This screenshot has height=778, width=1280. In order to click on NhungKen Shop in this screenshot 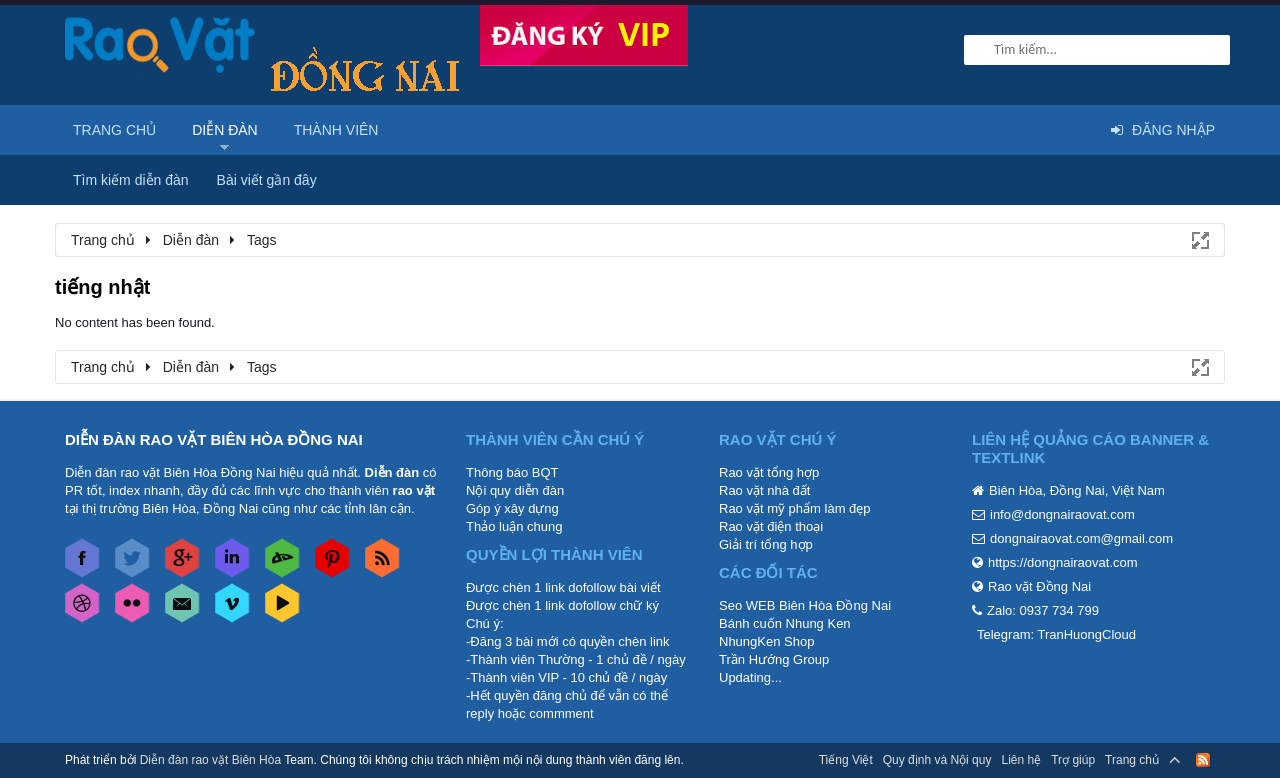, I will do `click(766, 641)`.